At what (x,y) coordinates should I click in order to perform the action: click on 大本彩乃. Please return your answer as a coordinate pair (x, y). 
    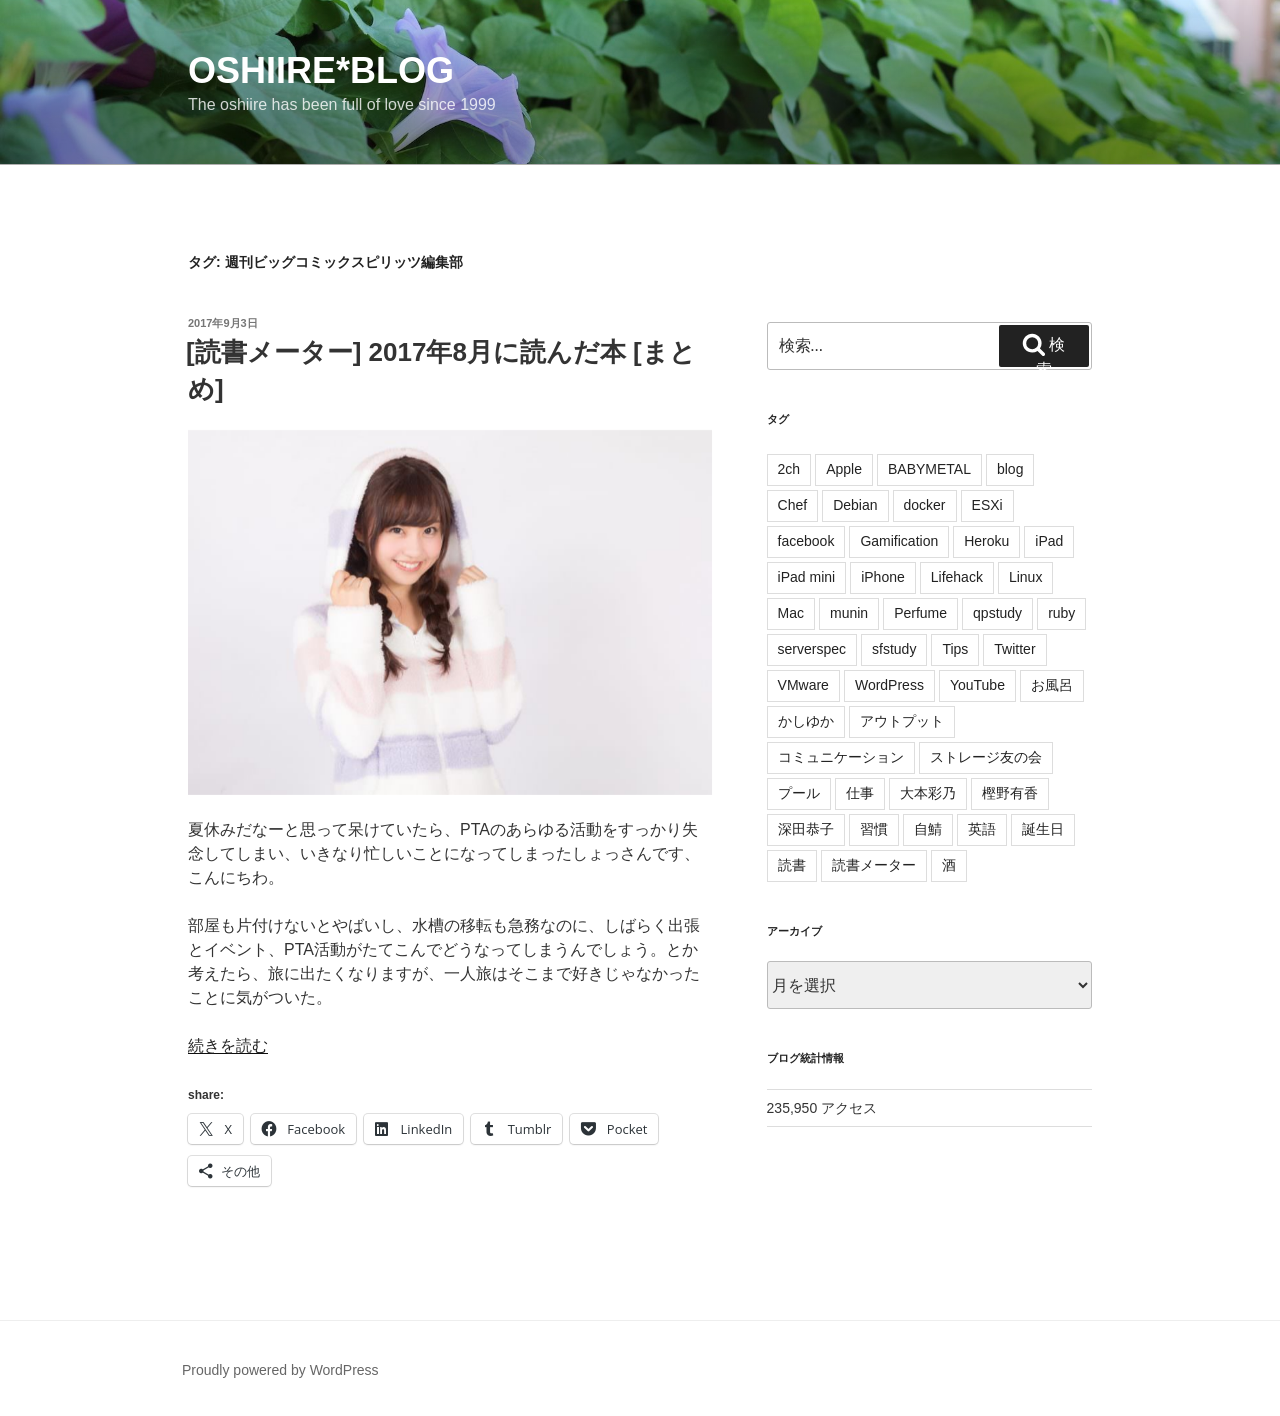
    Looking at the image, I should click on (928, 793).